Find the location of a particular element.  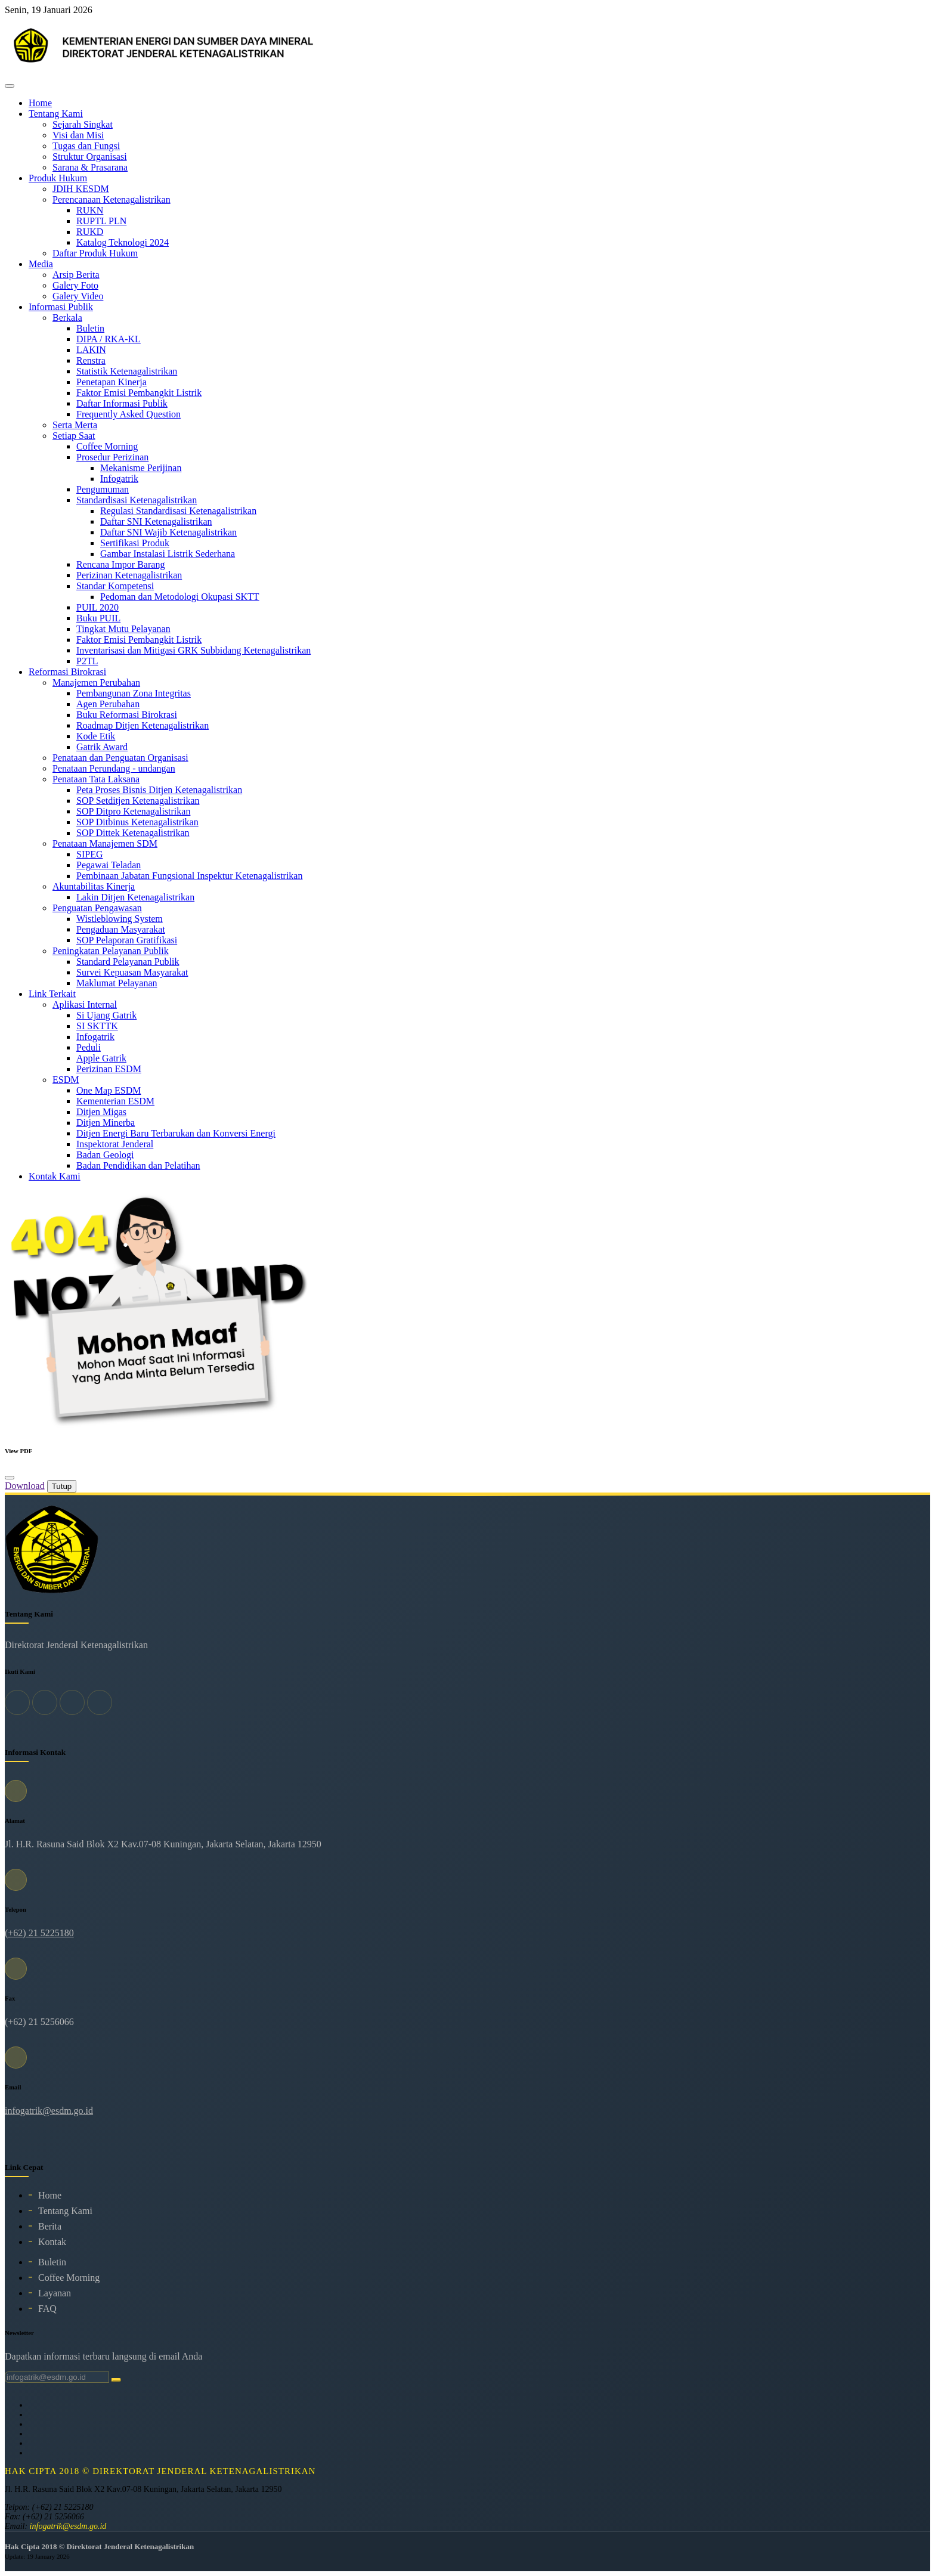

Daftar SNI Ketenagalistrikan is located at coordinates (156, 521).